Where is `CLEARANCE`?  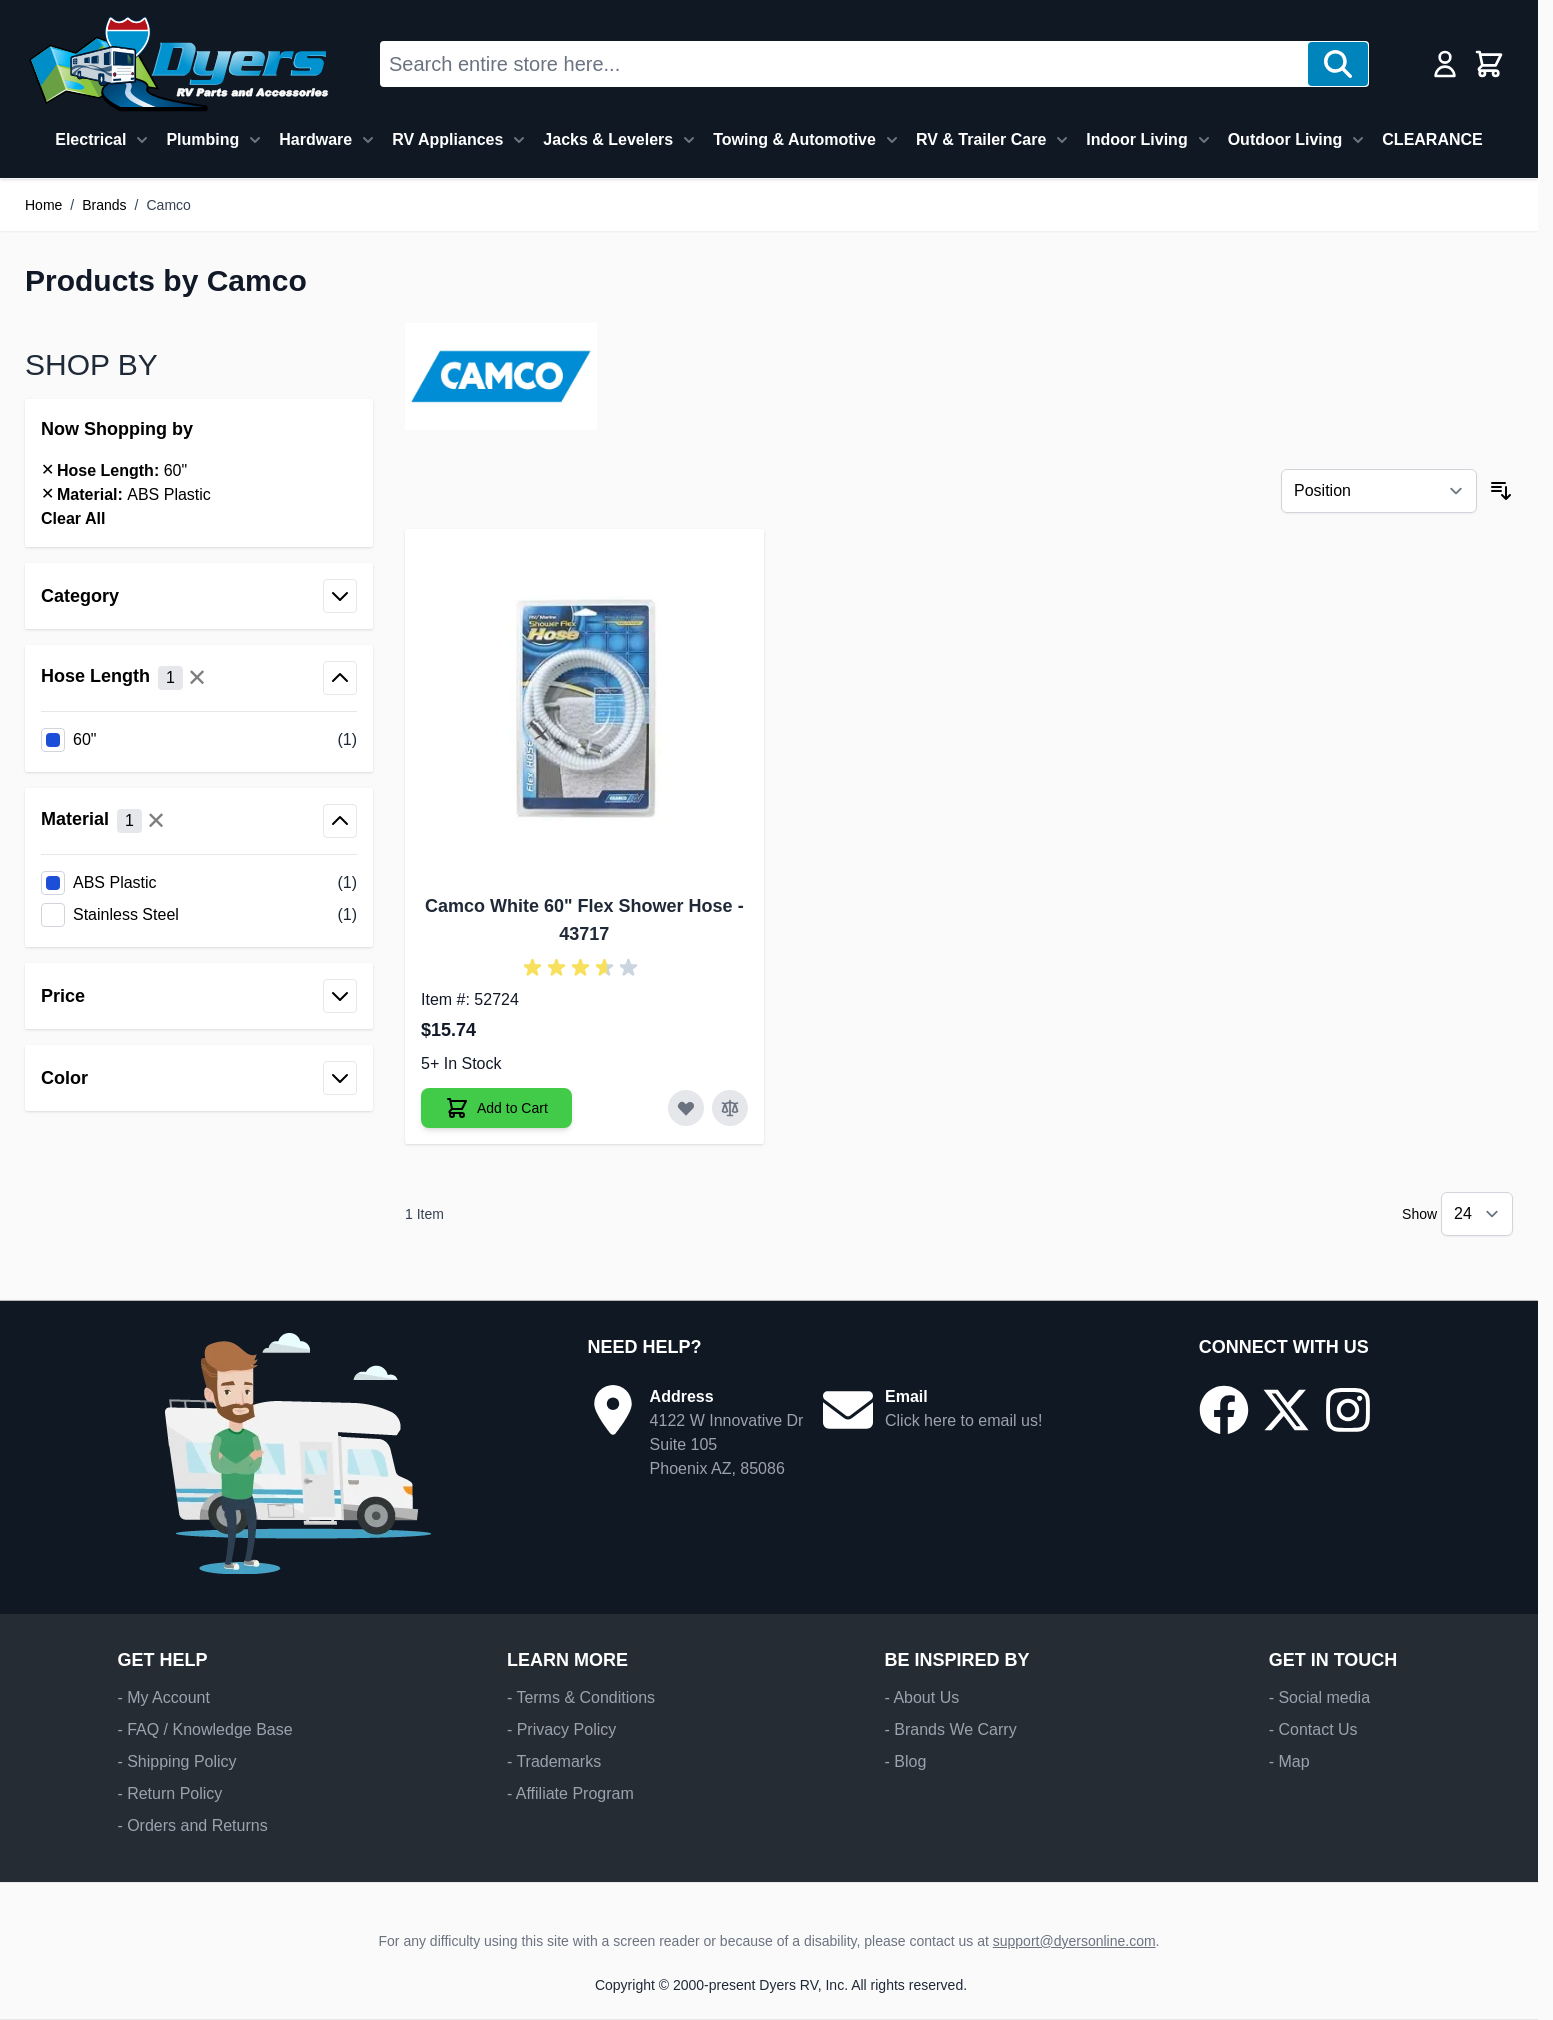
CLEARANCE is located at coordinates (1432, 139).